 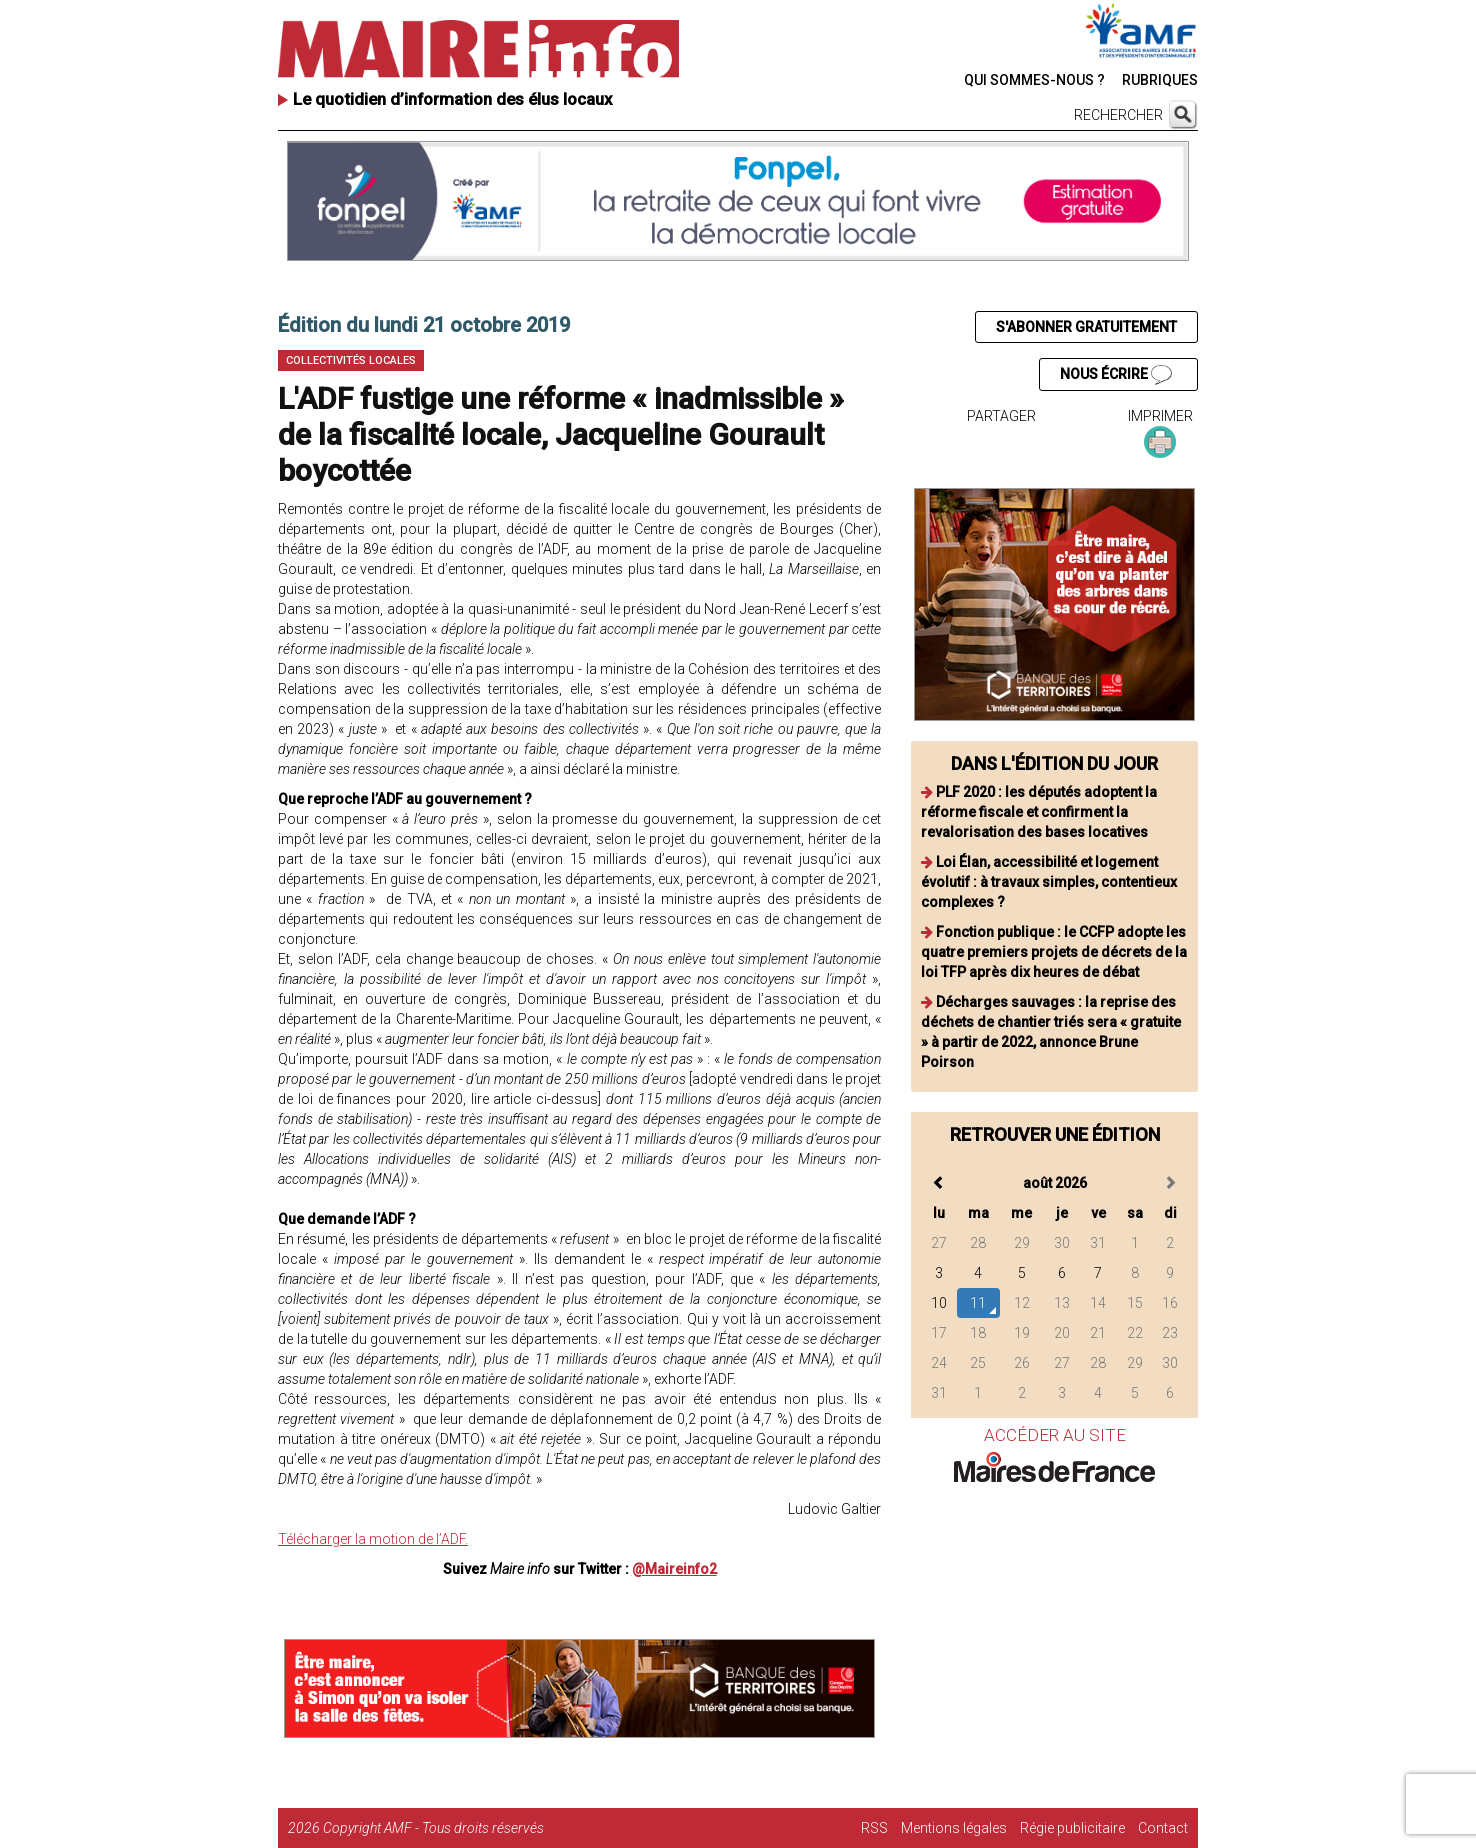 What do you see at coordinates (1034, 80) in the screenshot?
I see `QUI SOMMES-NOUS ?` at bounding box center [1034, 80].